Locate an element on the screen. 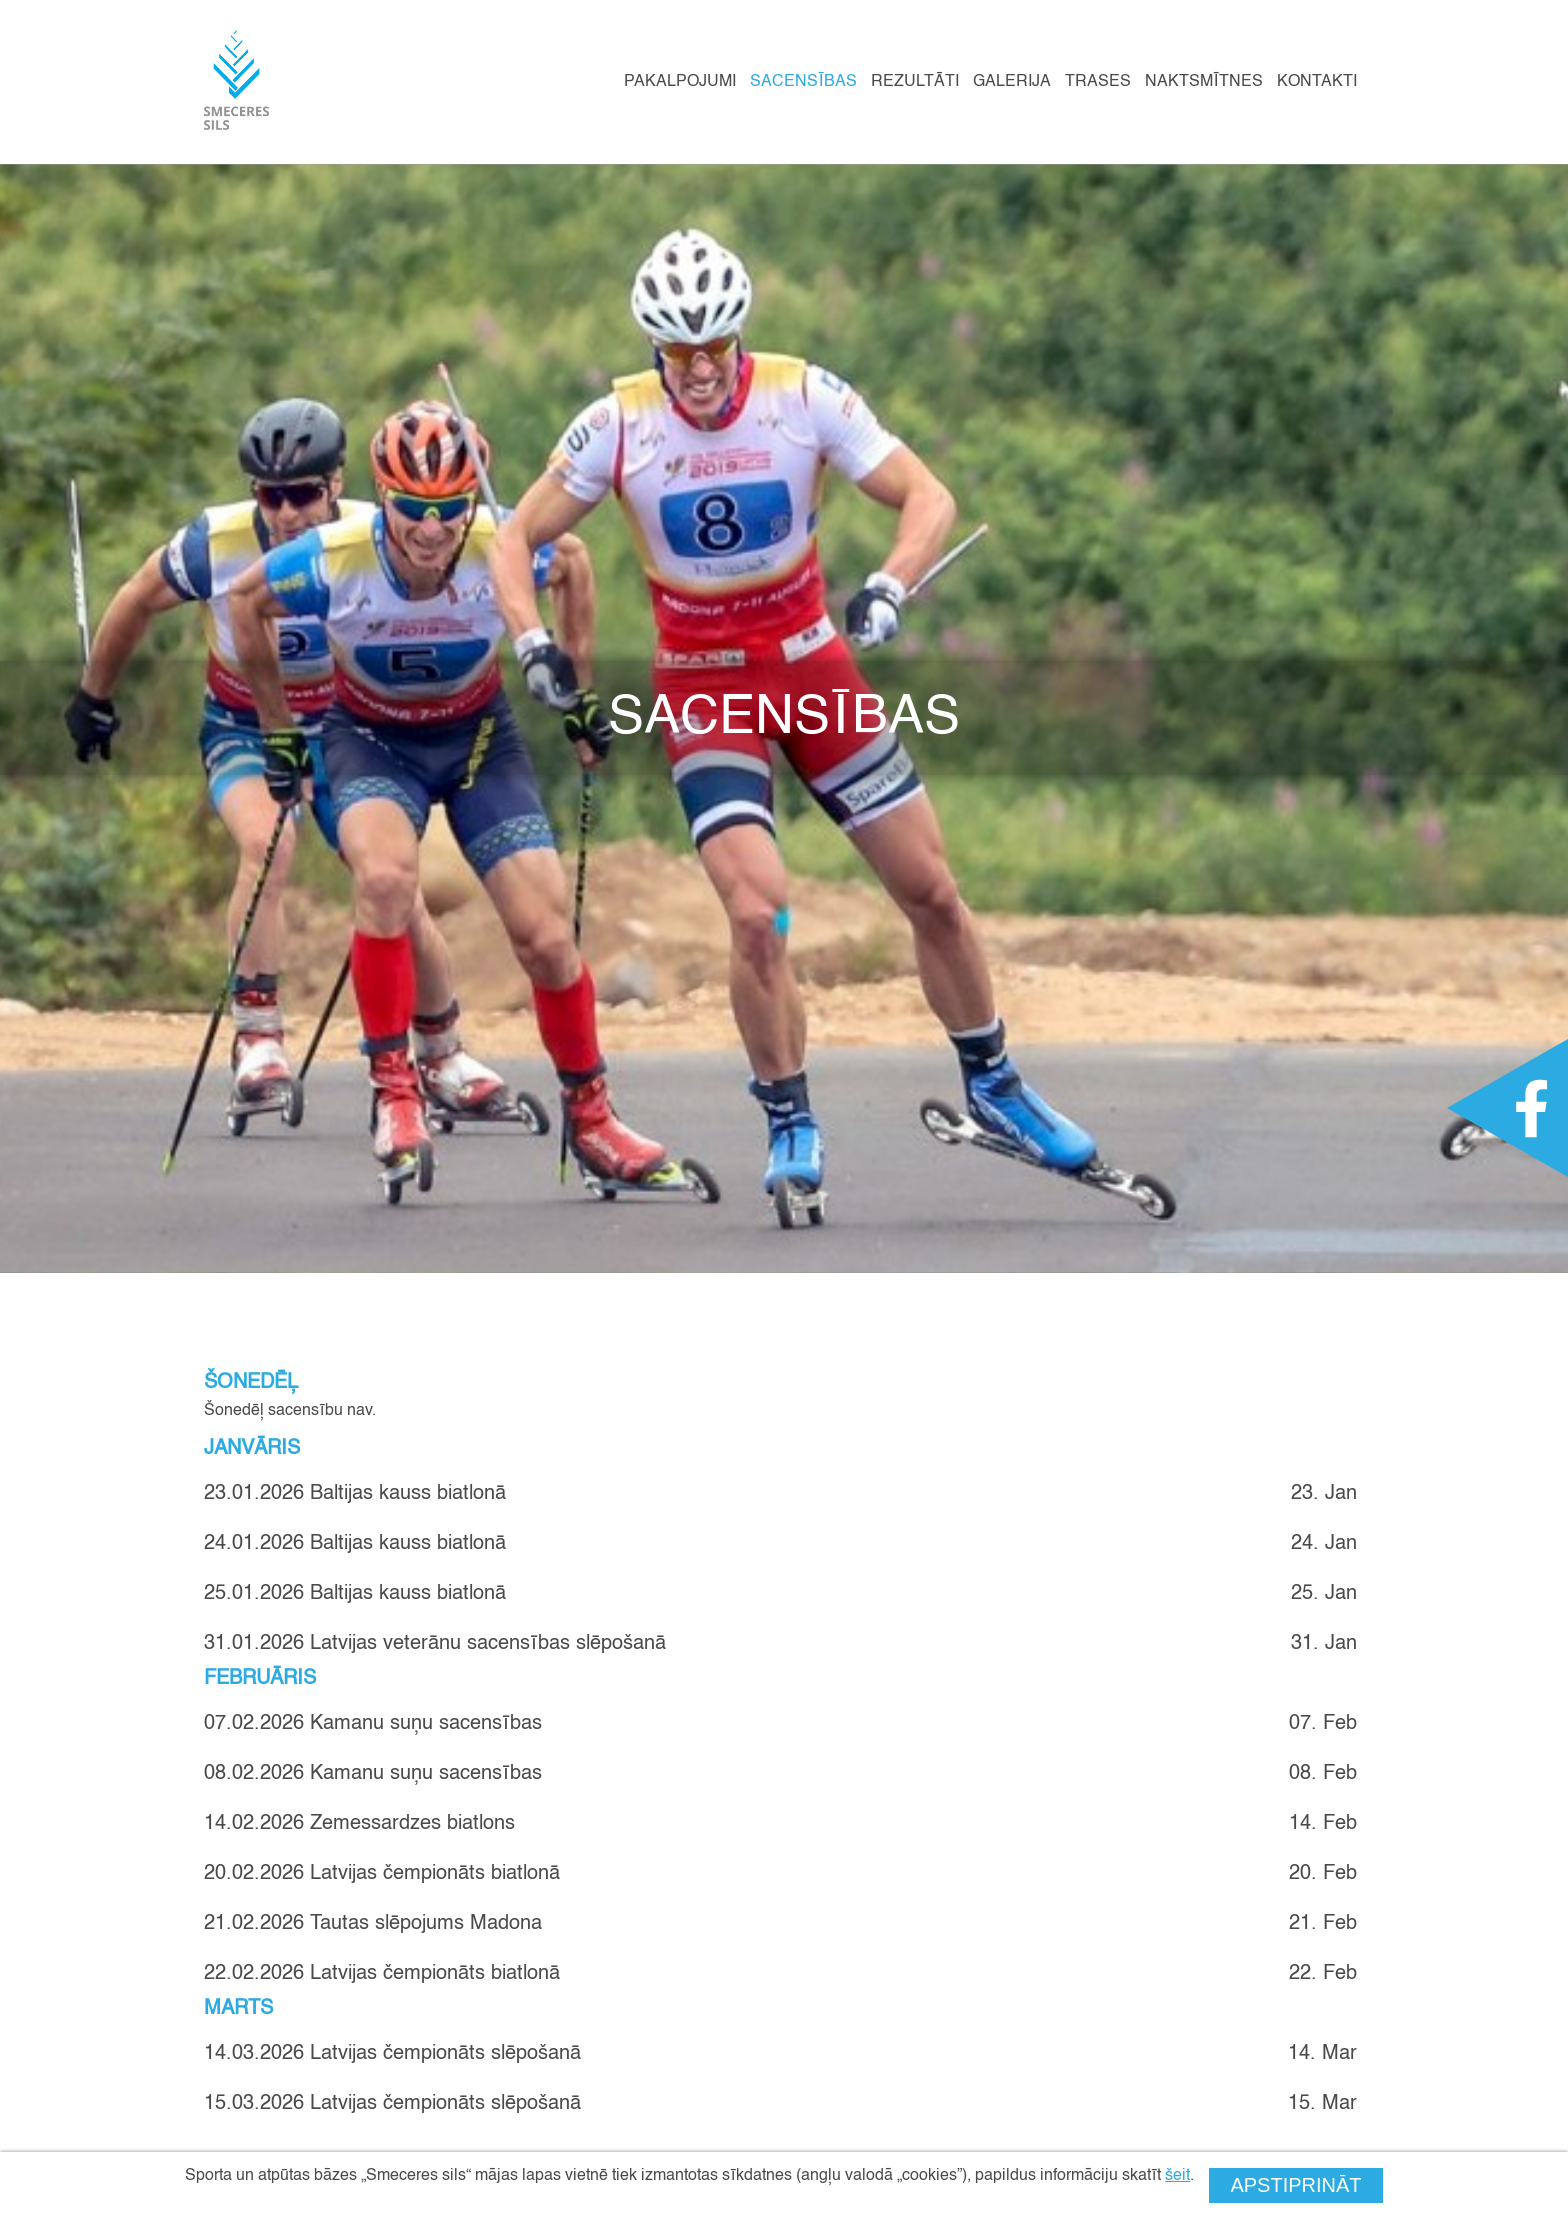 This screenshot has height=2219, width=1568. Trases is located at coordinates (1098, 82).